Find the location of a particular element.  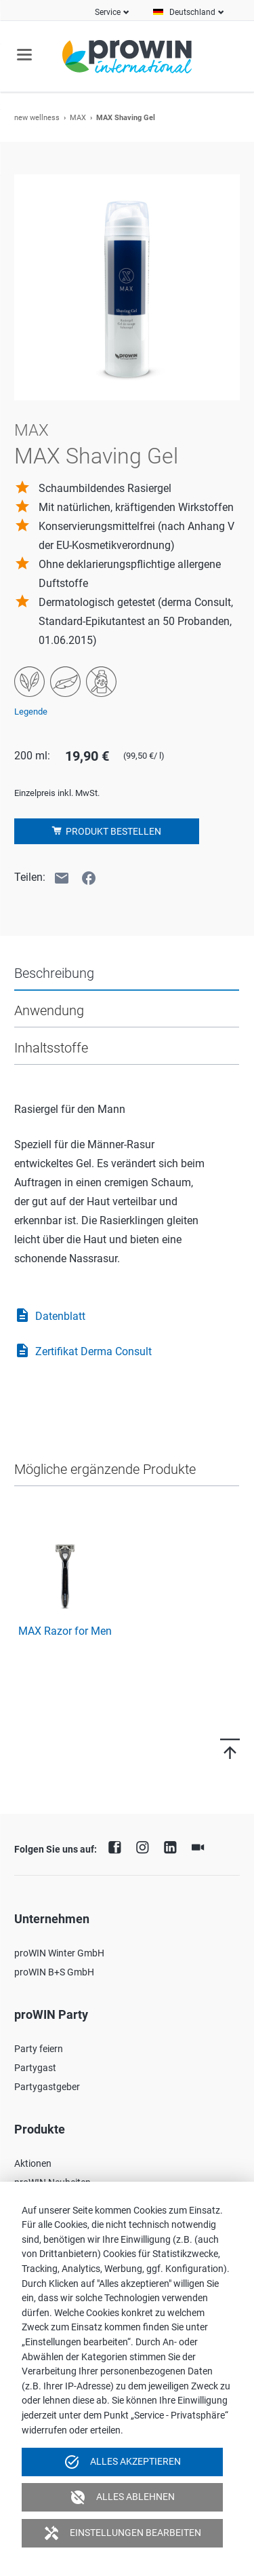

Beschreibung is located at coordinates (54, 973).